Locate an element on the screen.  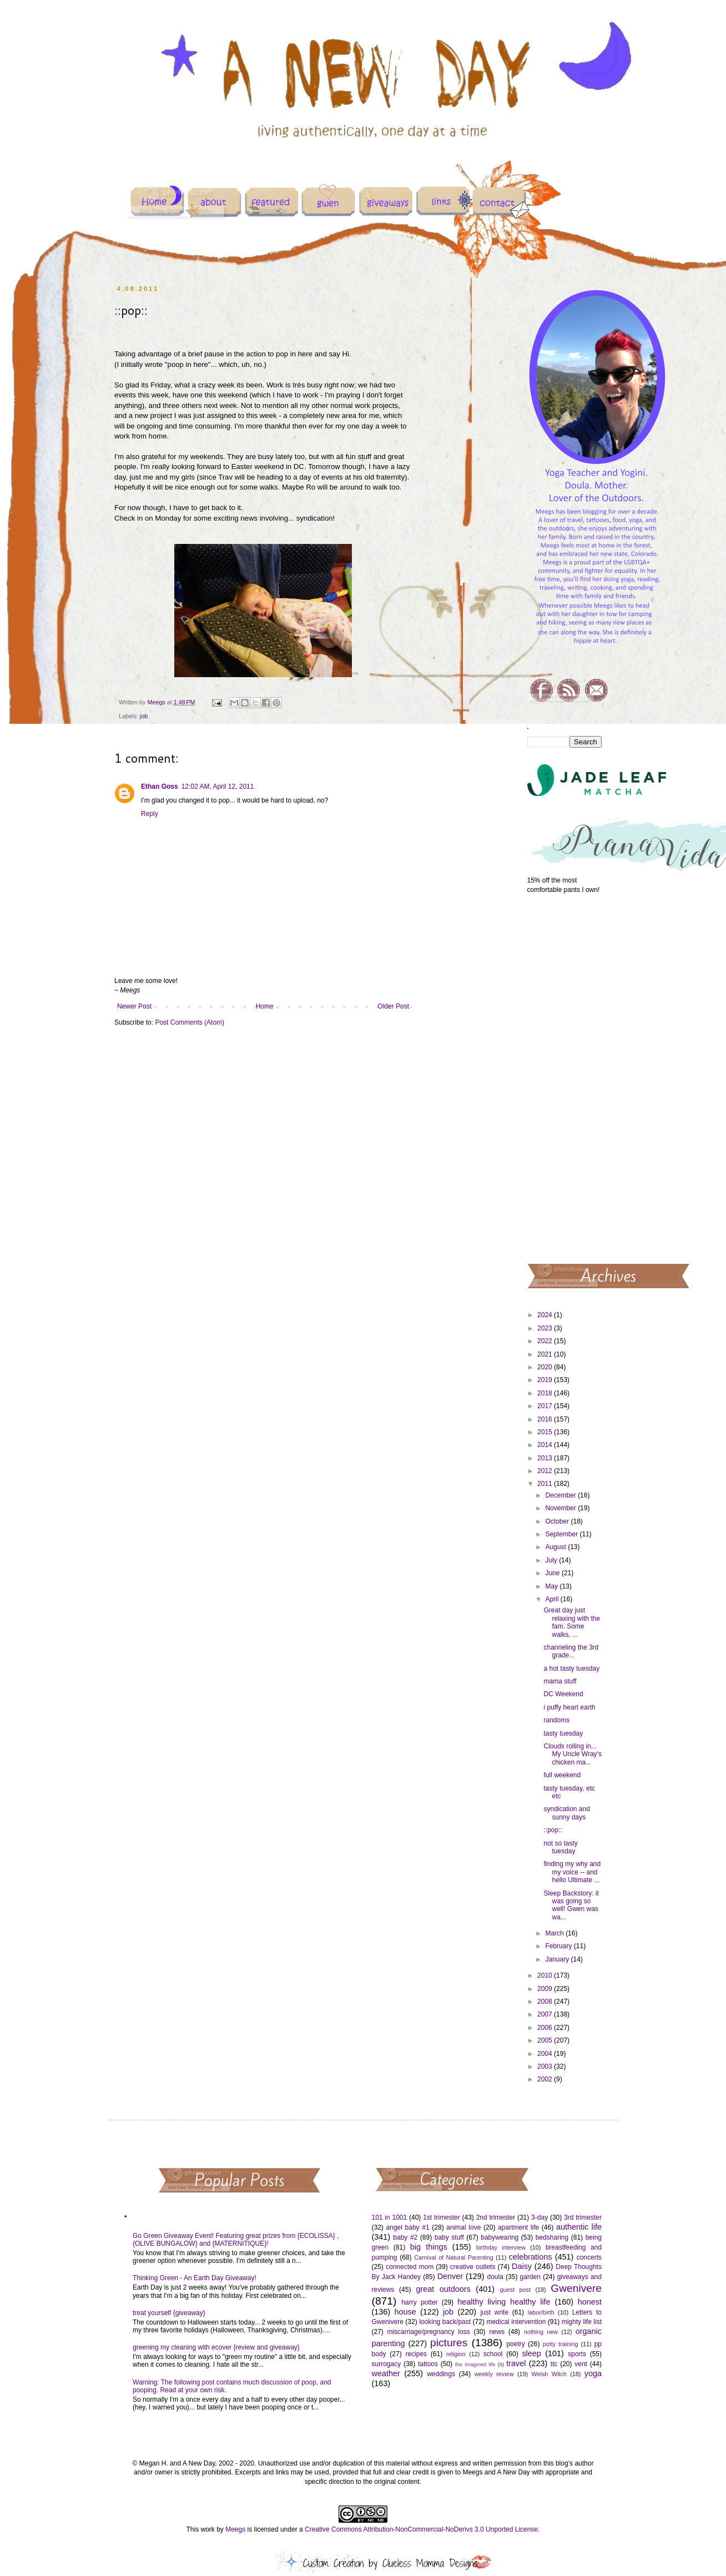
Great day just relaxing with the fam. Some walks, ... is located at coordinates (571, 1622).